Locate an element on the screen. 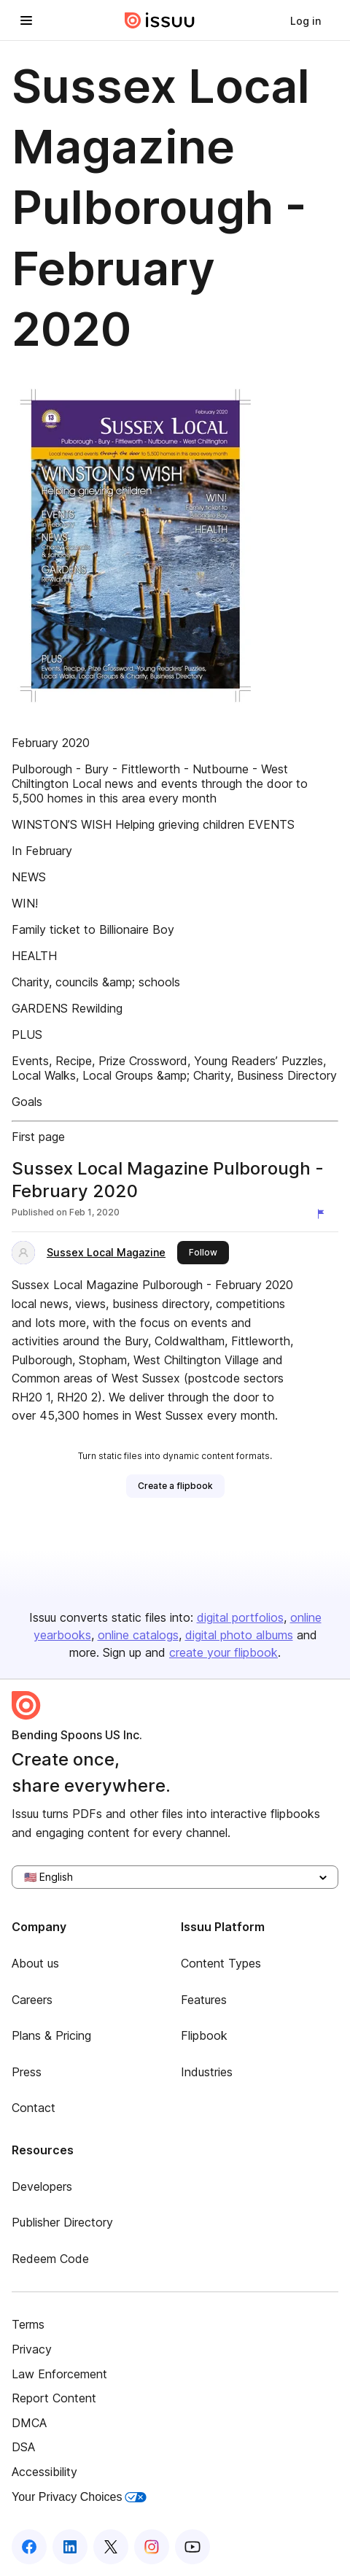 The height and width of the screenshot is (2576, 350). [Issuu home] is located at coordinates (160, 20).